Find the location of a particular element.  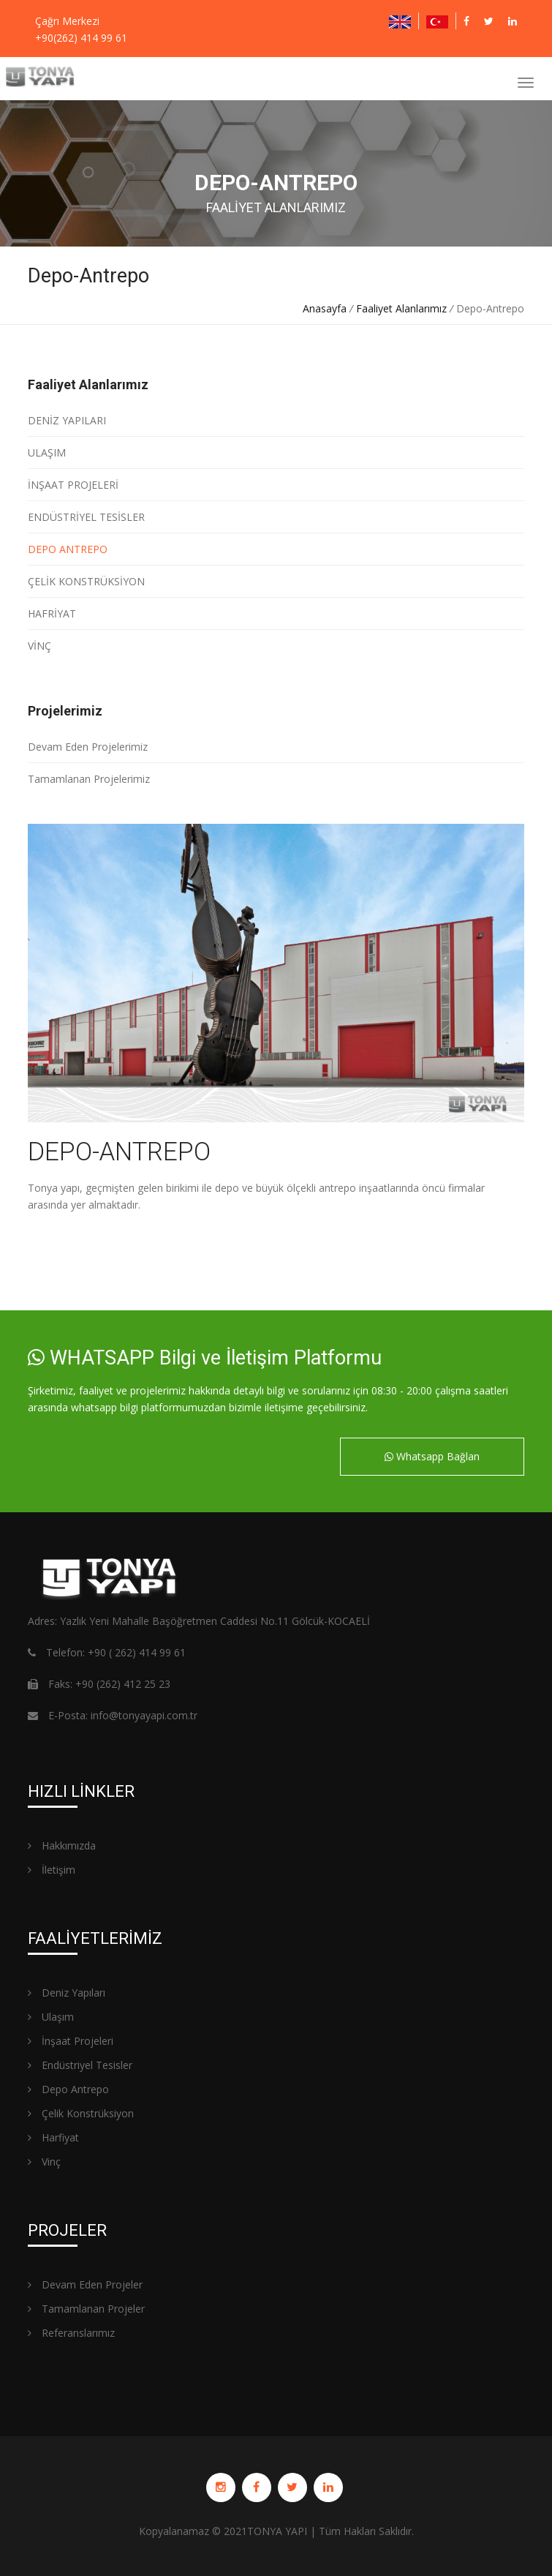

DEPO ANTREPO is located at coordinates (67, 549).